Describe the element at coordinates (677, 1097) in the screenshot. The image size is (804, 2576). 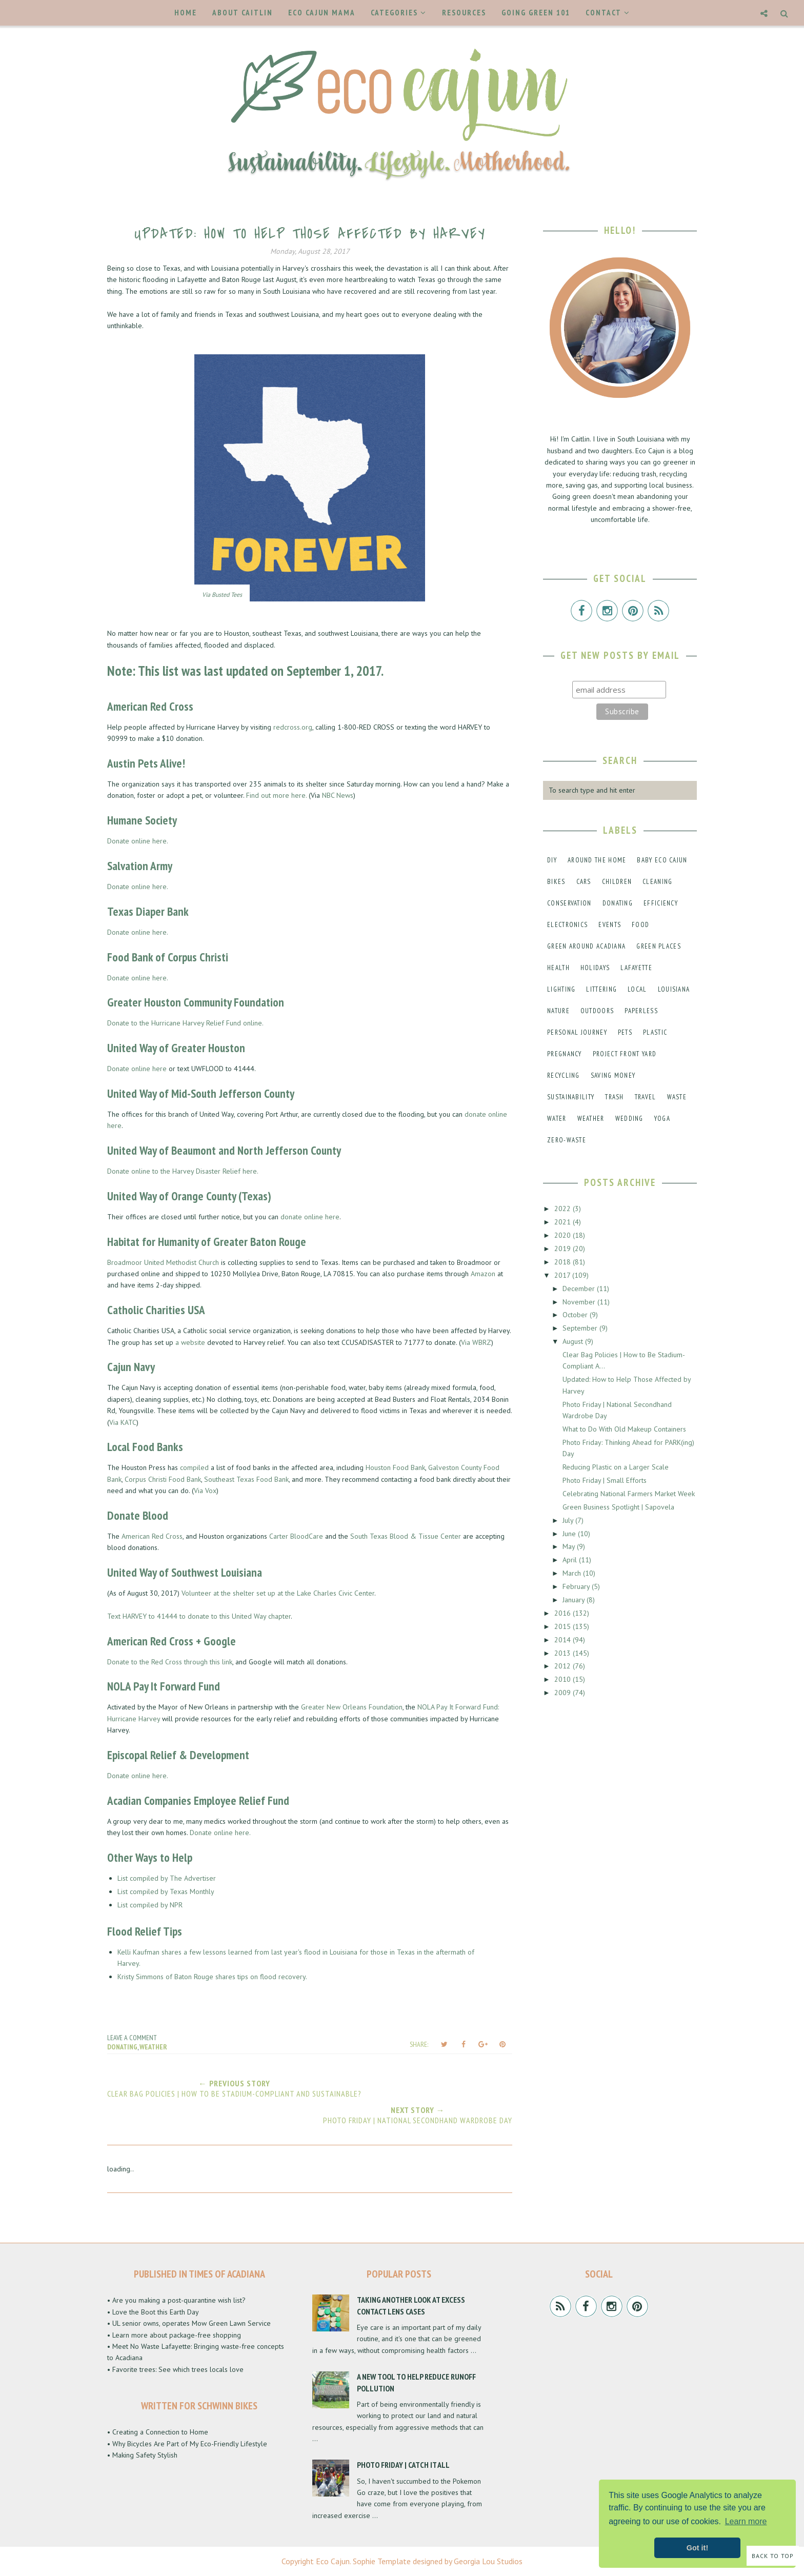
I see `waste` at that location.